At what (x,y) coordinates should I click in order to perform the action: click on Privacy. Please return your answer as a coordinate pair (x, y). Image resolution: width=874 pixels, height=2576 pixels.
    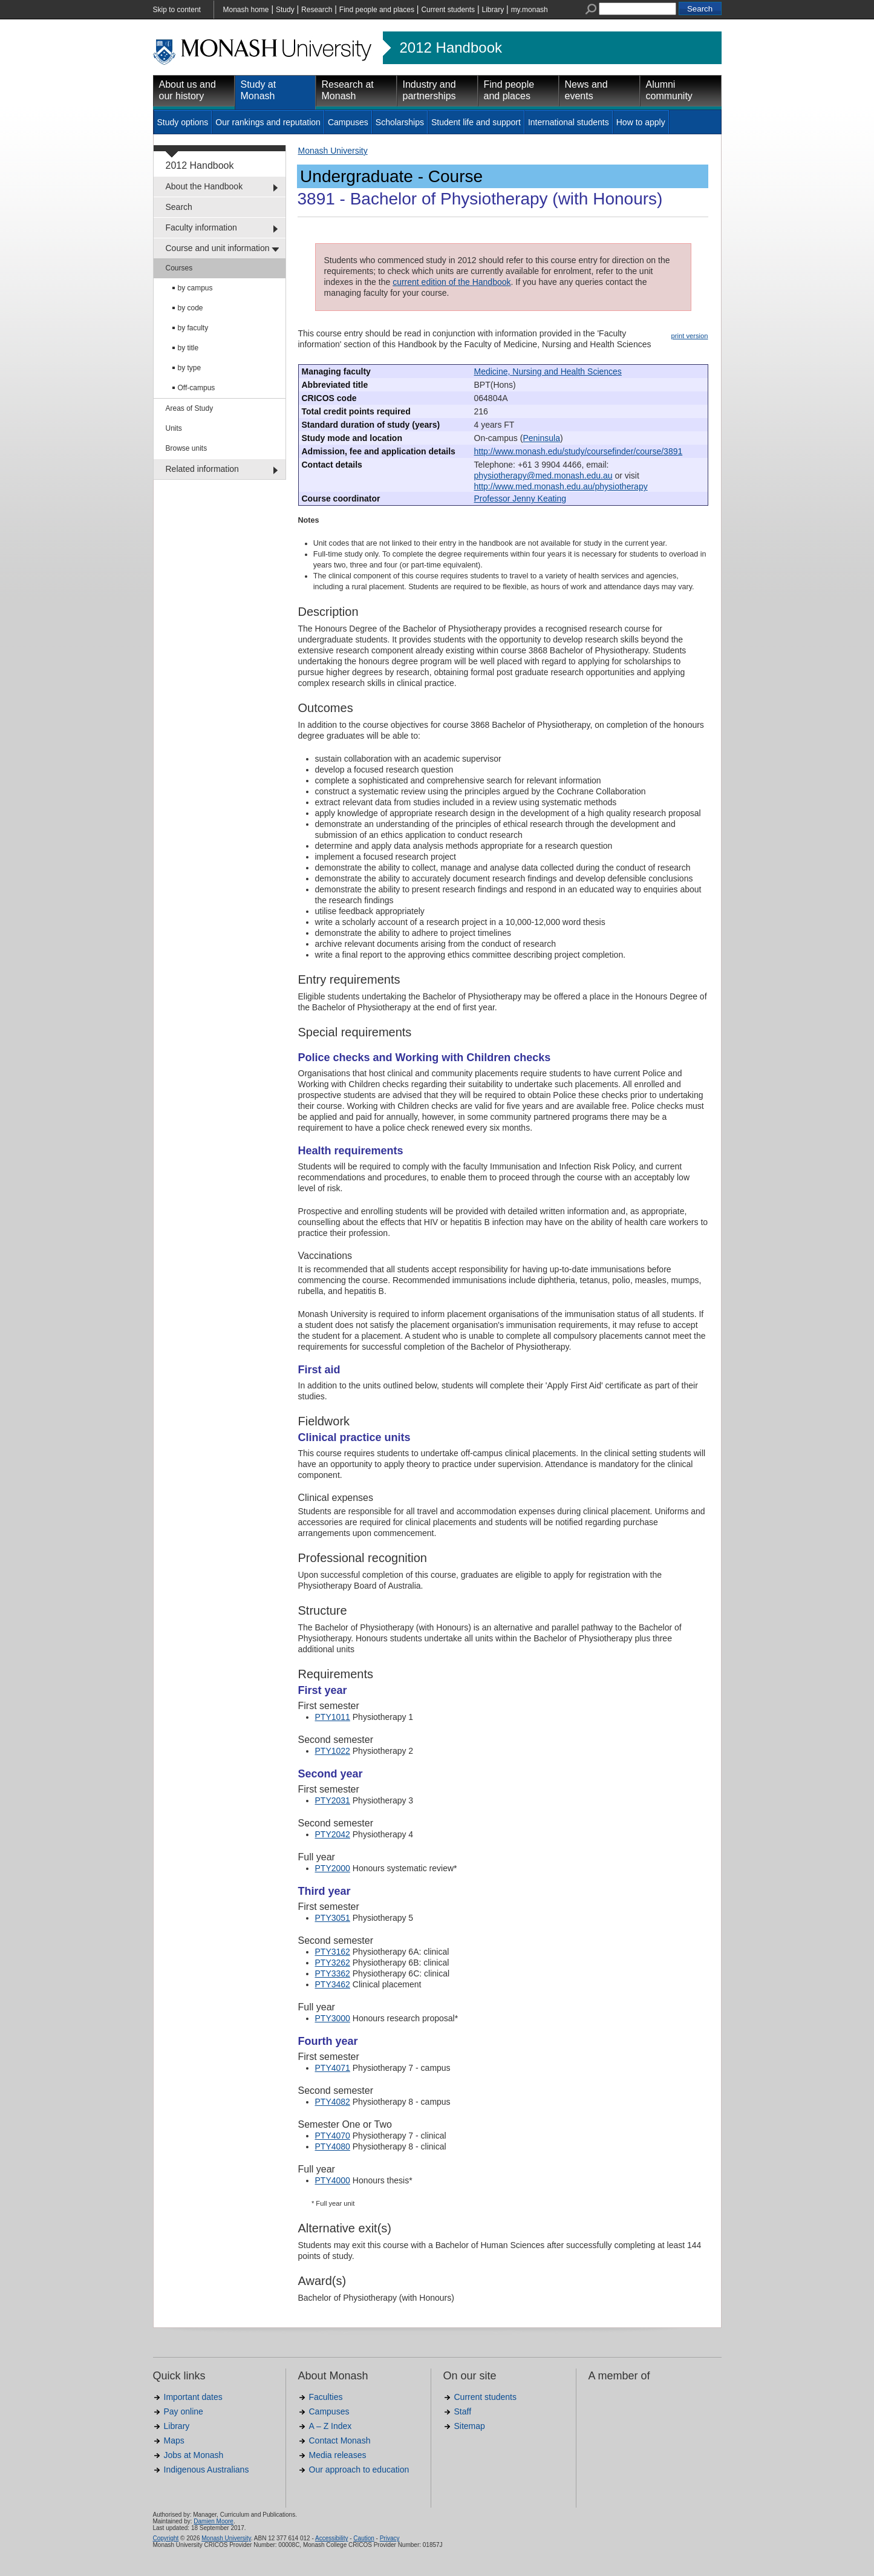
    Looking at the image, I should click on (390, 2538).